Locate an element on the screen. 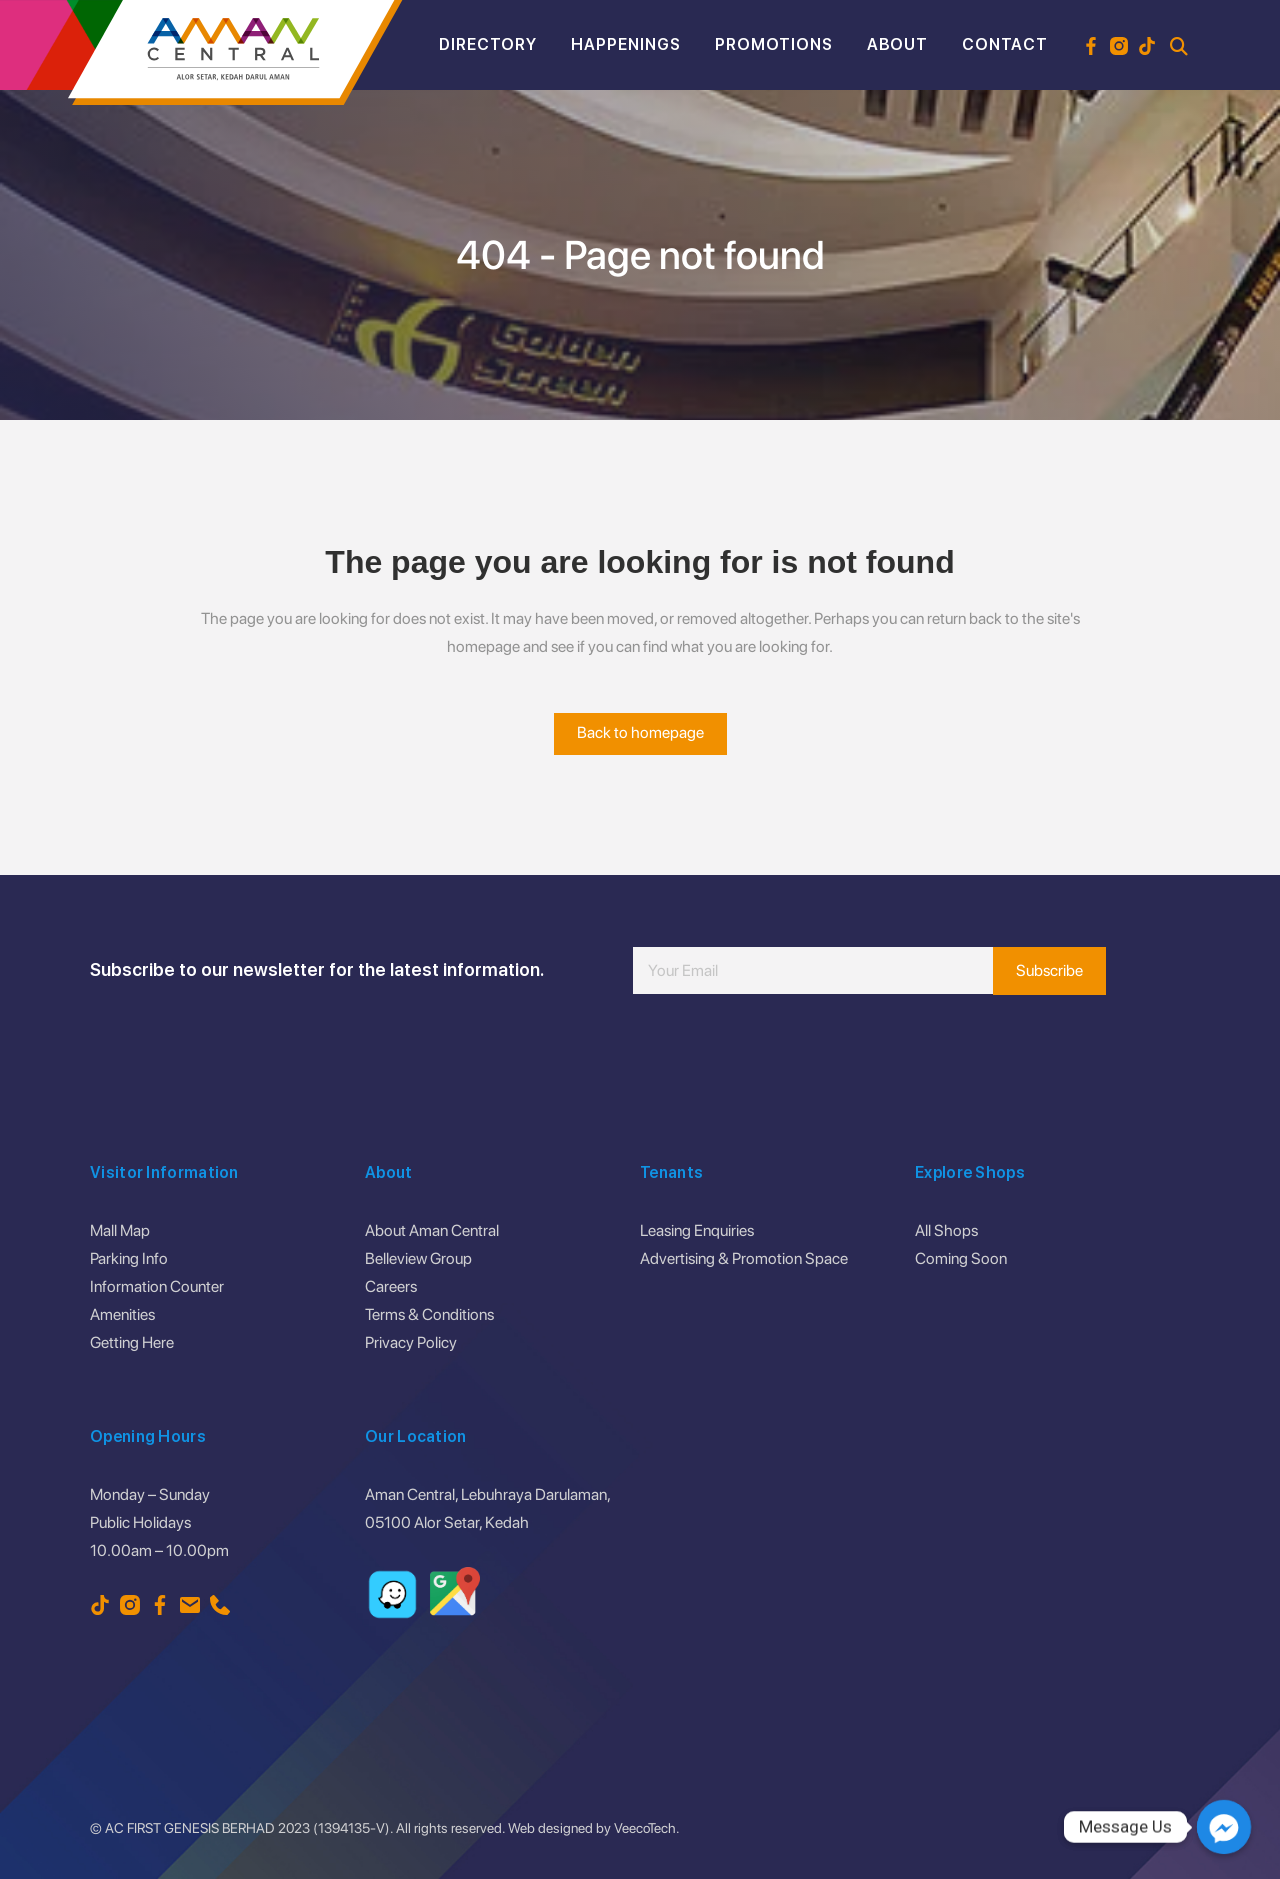 The image size is (1280, 1879). Advertising & Promotion Space is located at coordinates (744, 1258).